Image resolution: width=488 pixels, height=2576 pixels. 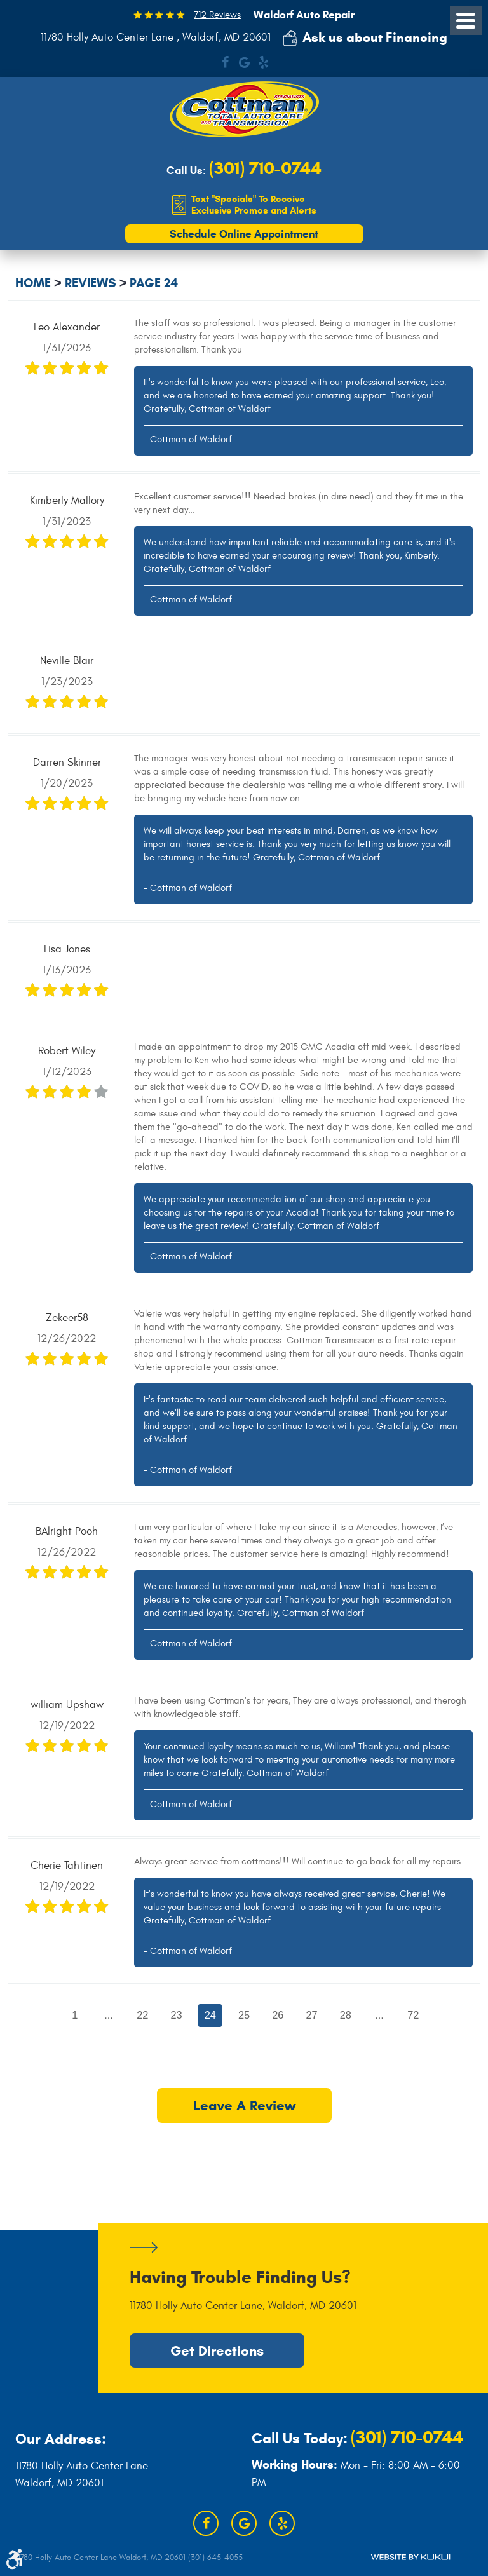 I want to click on Website by, so click(x=410, y=2557).